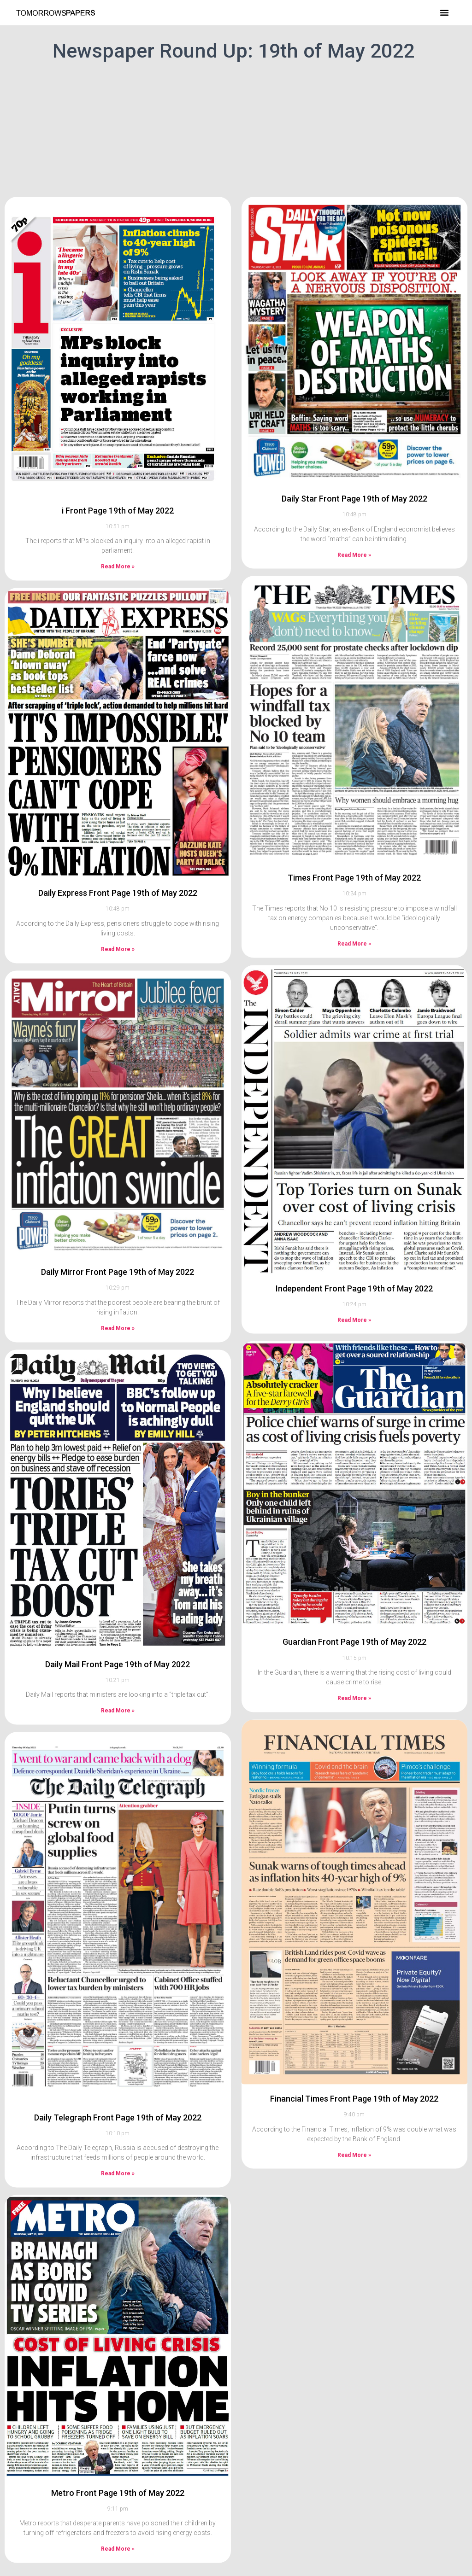 This screenshot has height=2576, width=472. I want to click on [button], so click(444, 12).